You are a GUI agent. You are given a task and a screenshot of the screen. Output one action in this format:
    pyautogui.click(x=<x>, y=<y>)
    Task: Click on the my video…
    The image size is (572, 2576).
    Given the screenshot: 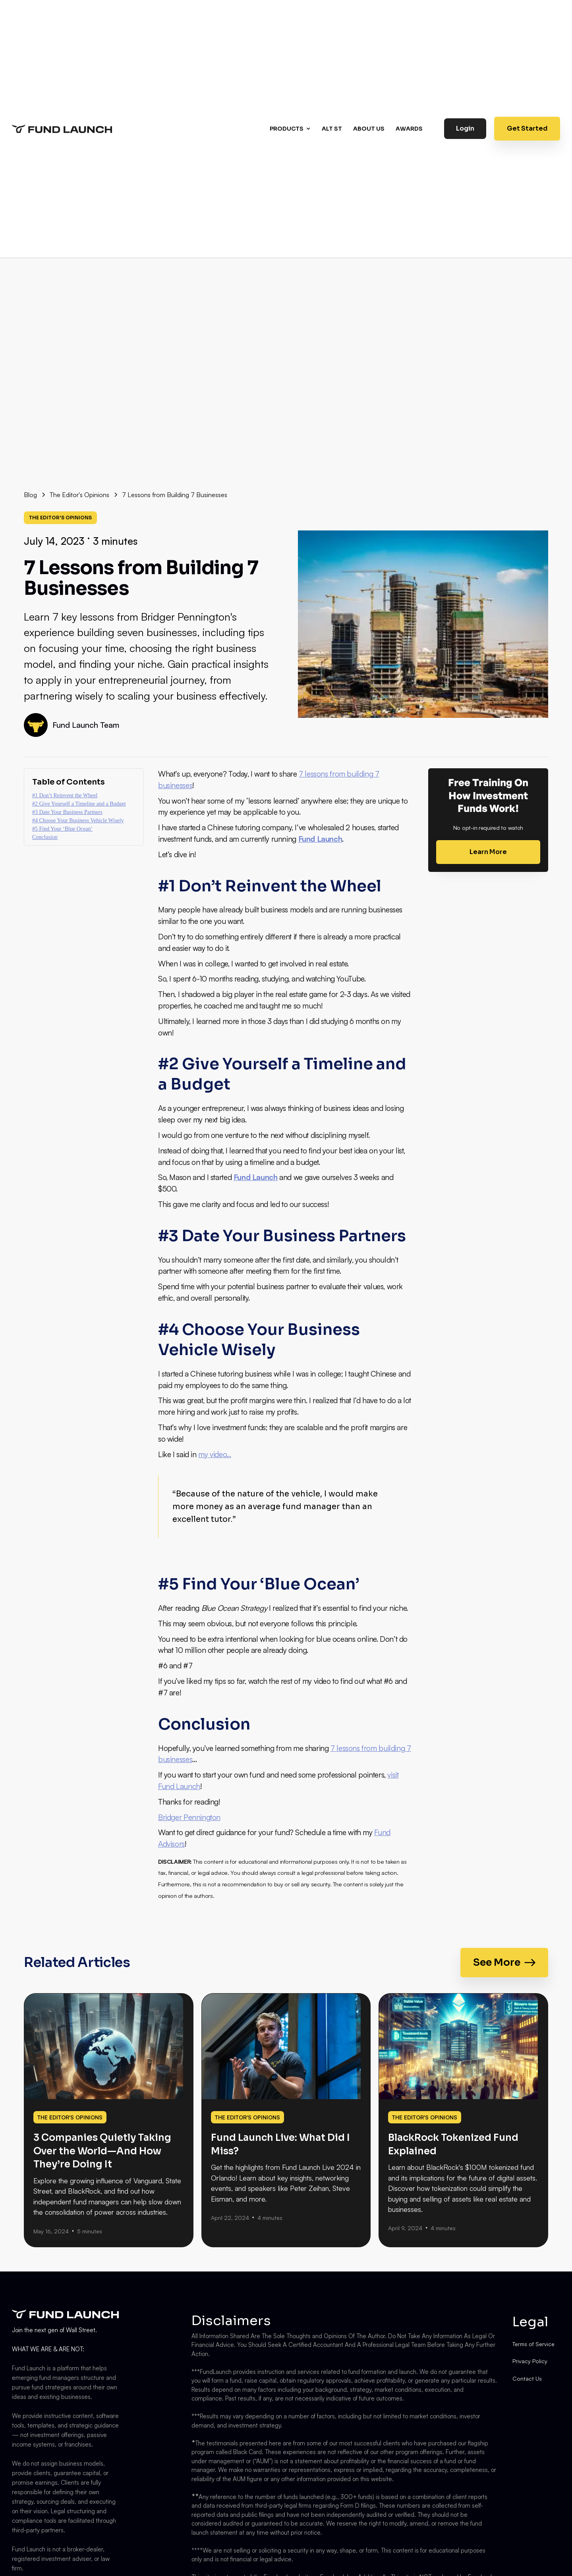 What is the action you would take?
    pyautogui.click(x=214, y=1454)
    